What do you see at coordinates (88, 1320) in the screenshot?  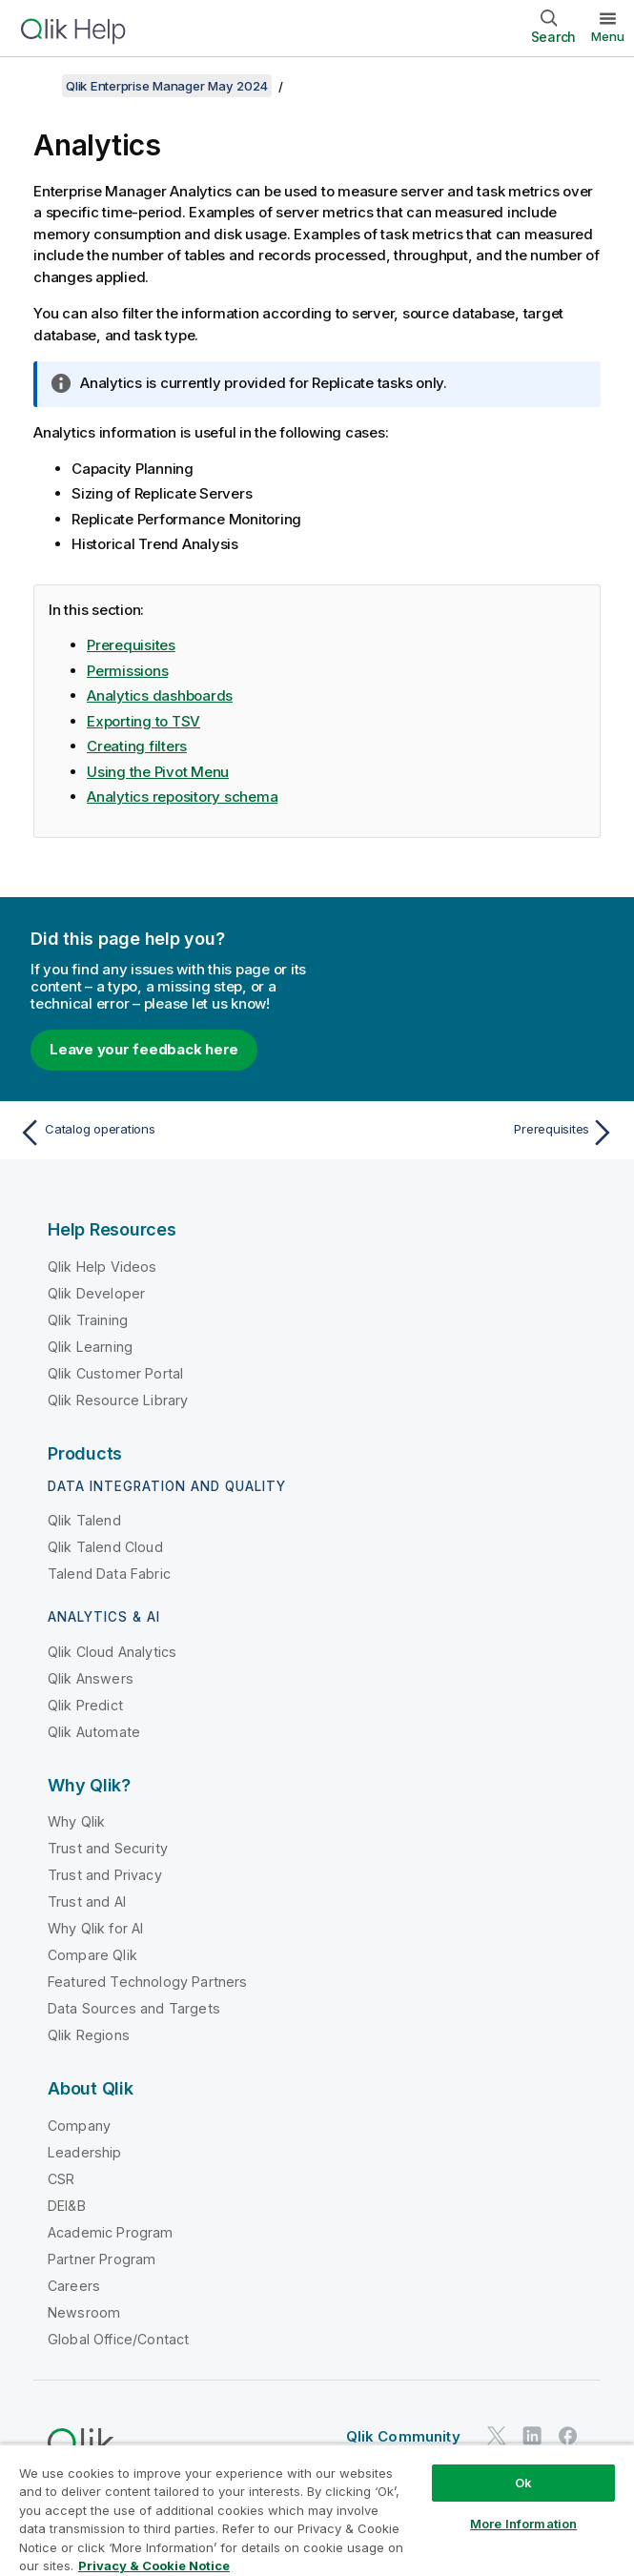 I see `Qlik Training` at bounding box center [88, 1320].